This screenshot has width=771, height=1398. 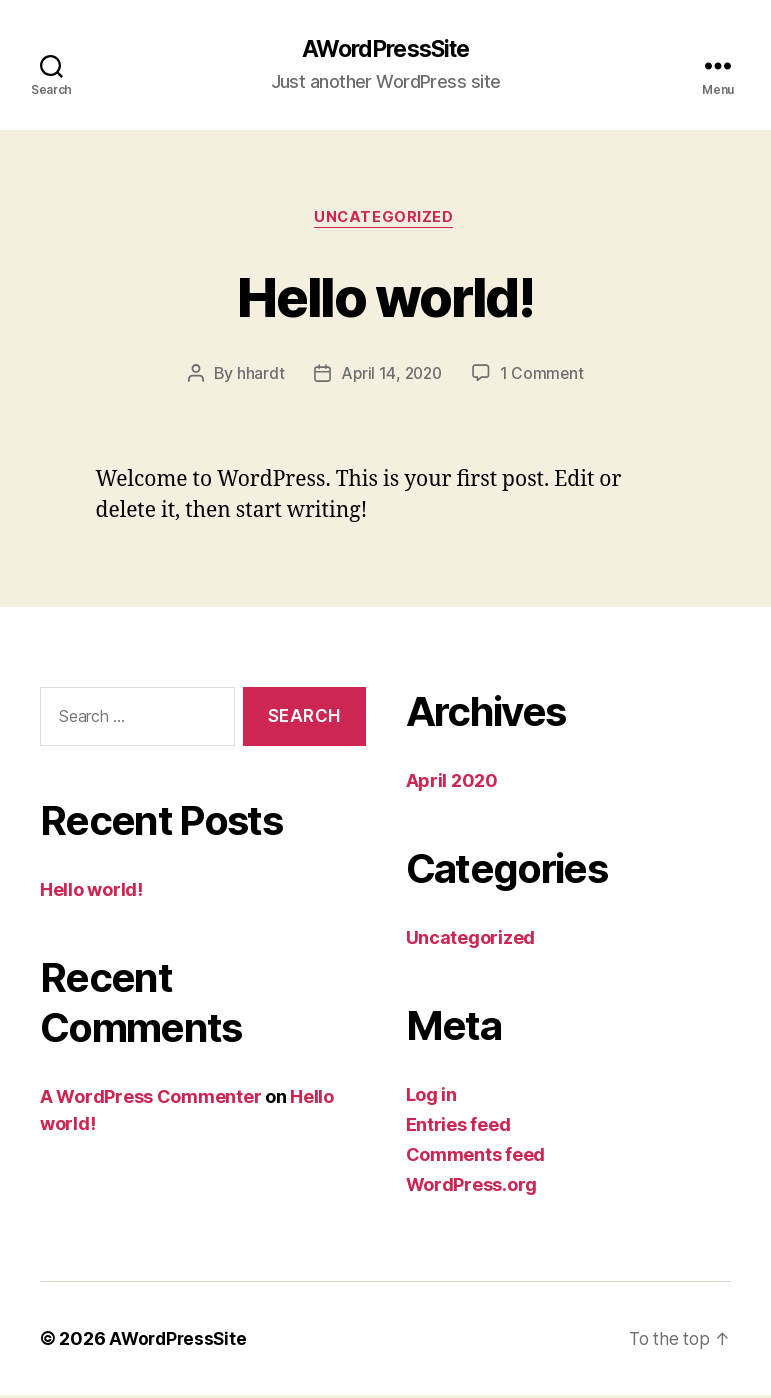 I want to click on A WordPress Commenter, so click(x=150, y=1098).